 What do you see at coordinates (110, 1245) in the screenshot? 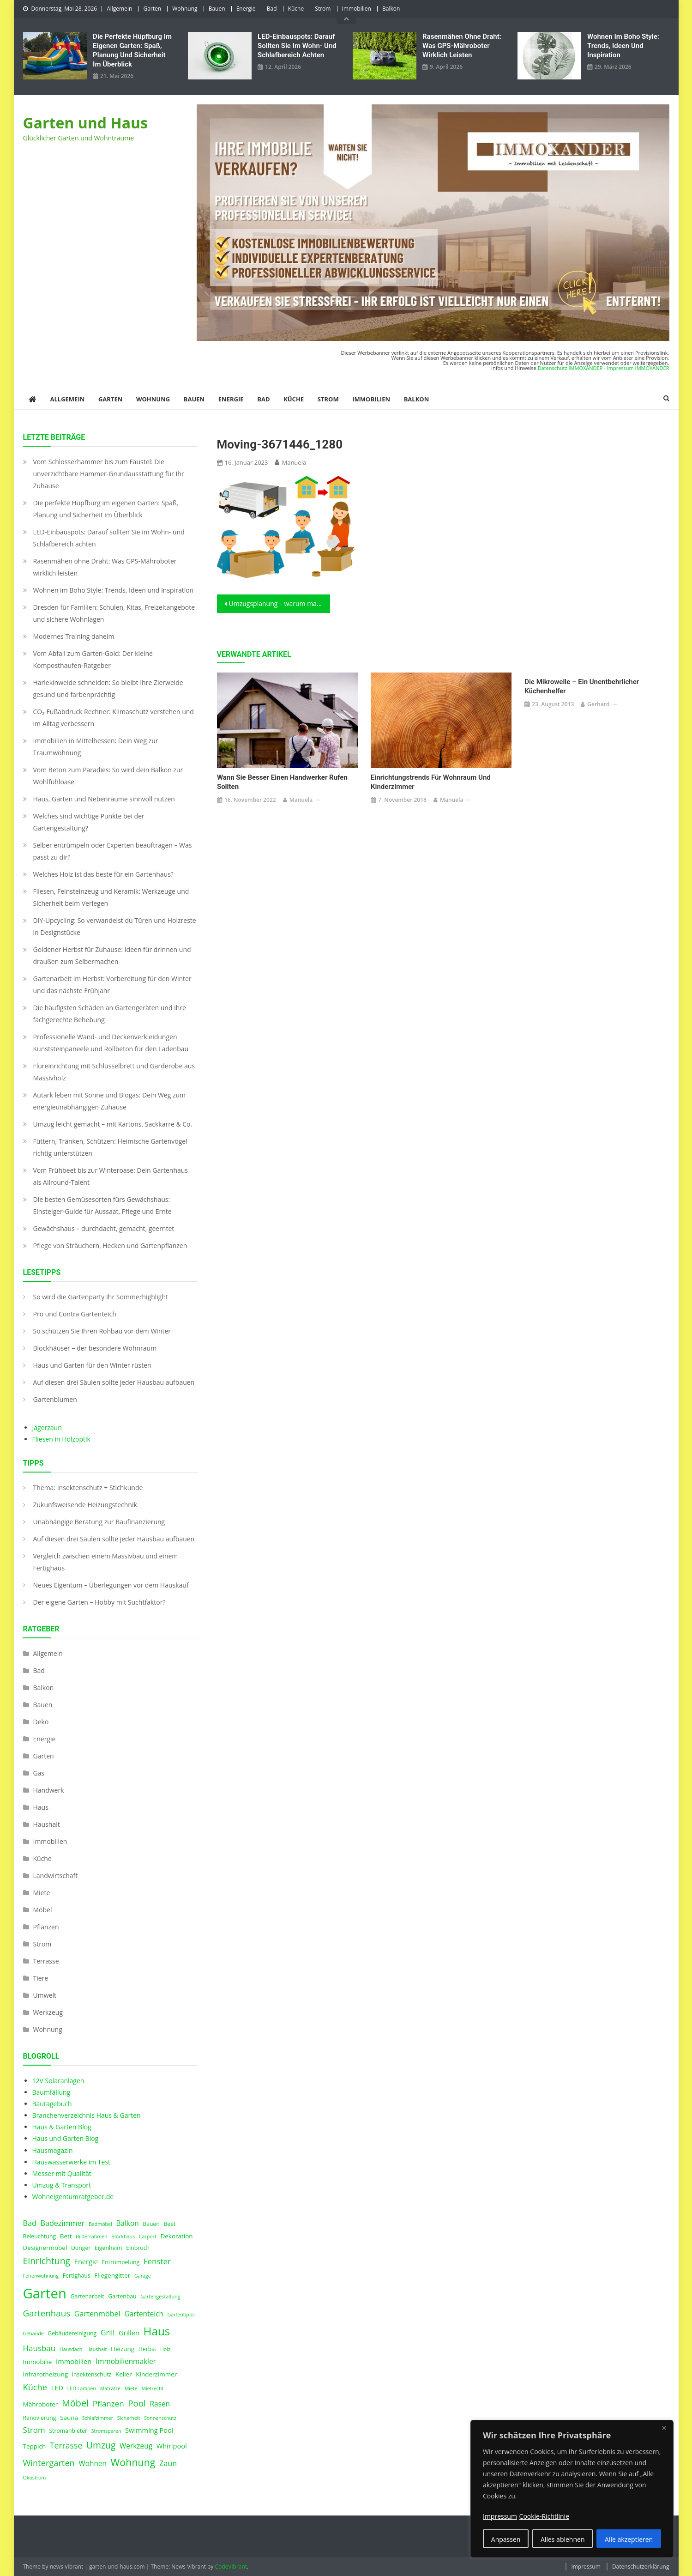
I see `Pflege von Sträuchern, Hecken und Gartenpflanzen` at bounding box center [110, 1245].